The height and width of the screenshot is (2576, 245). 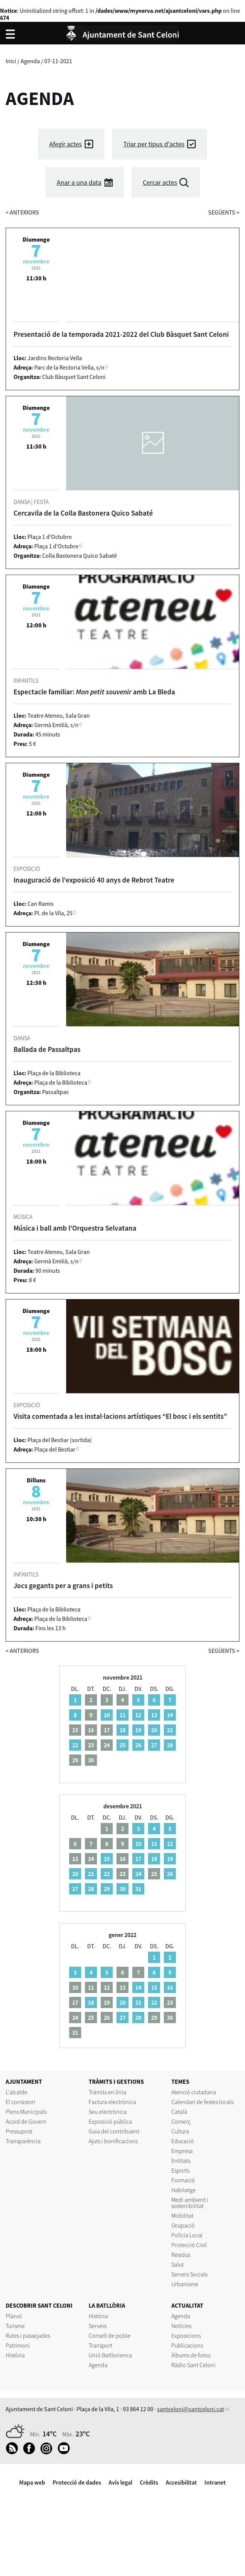 What do you see at coordinates (138, 1889) in the screenshot?
I see `31` at bounding box center [138, 1889].